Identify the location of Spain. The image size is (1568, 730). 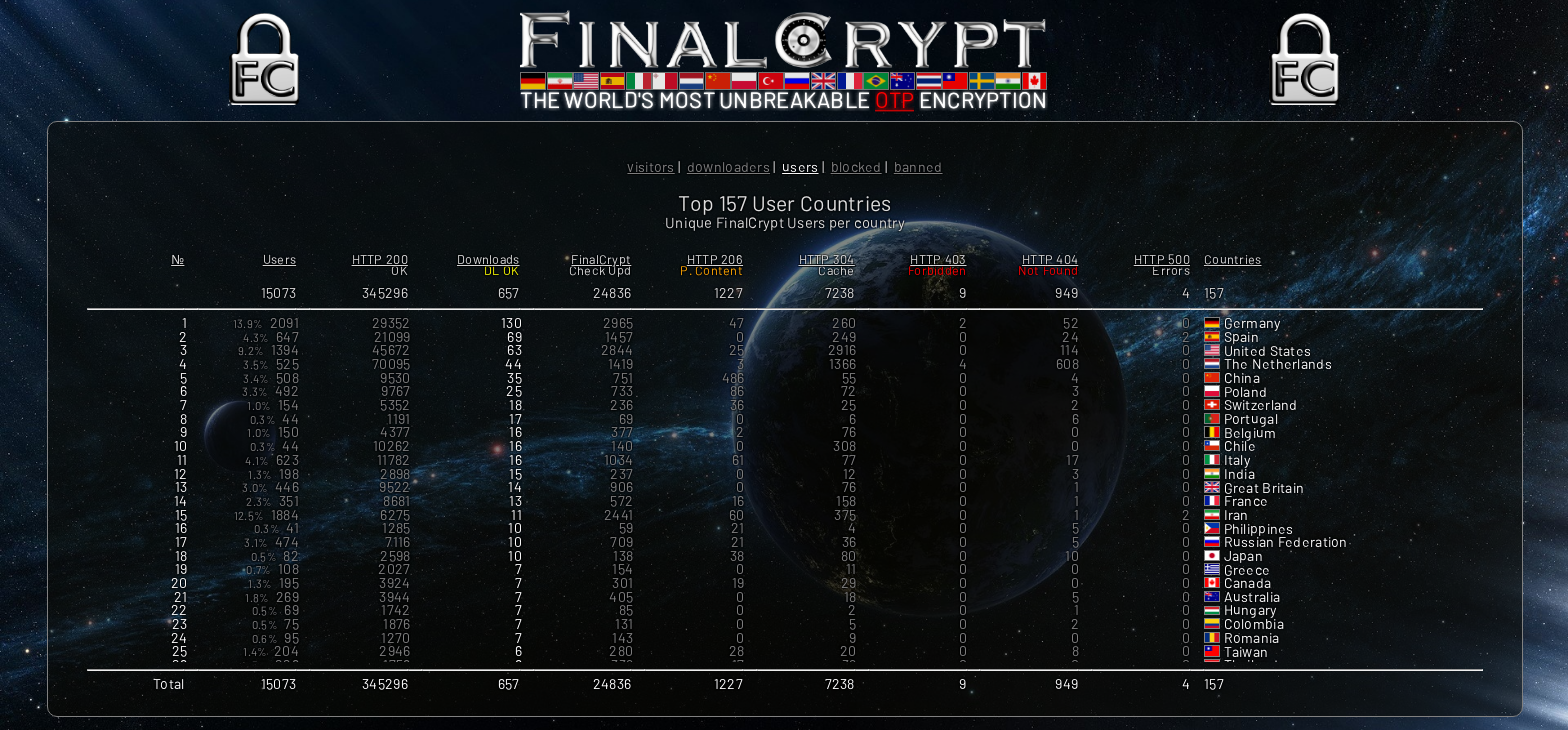
(1241, 337).